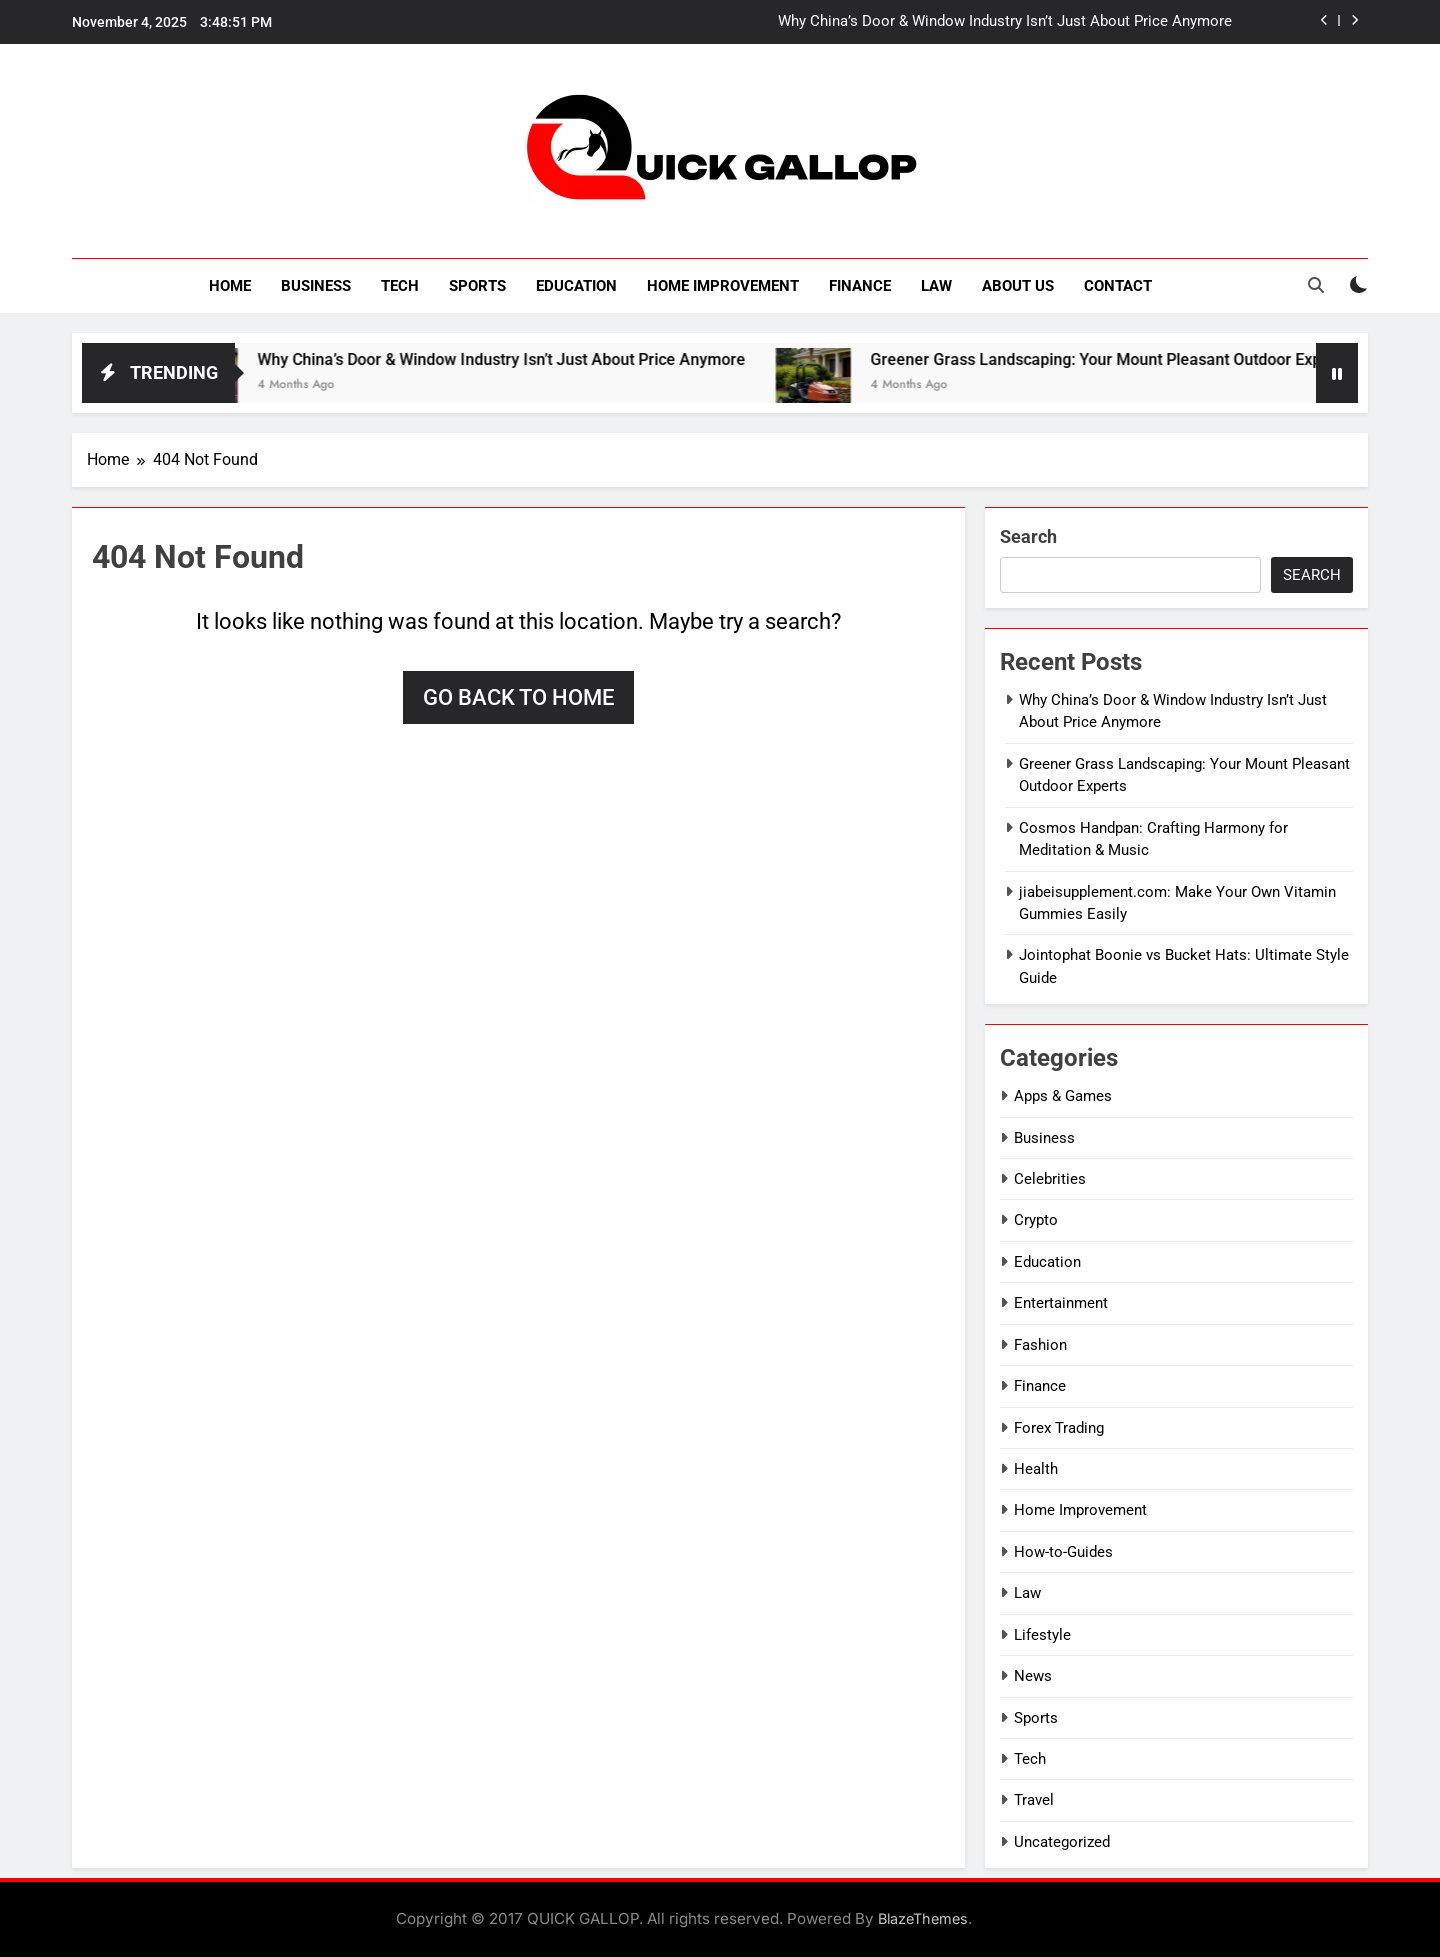  What do you see at coordinates (1036, 1469) in the screenshot?
I see `Health` at bounding box center [1036, 1469].